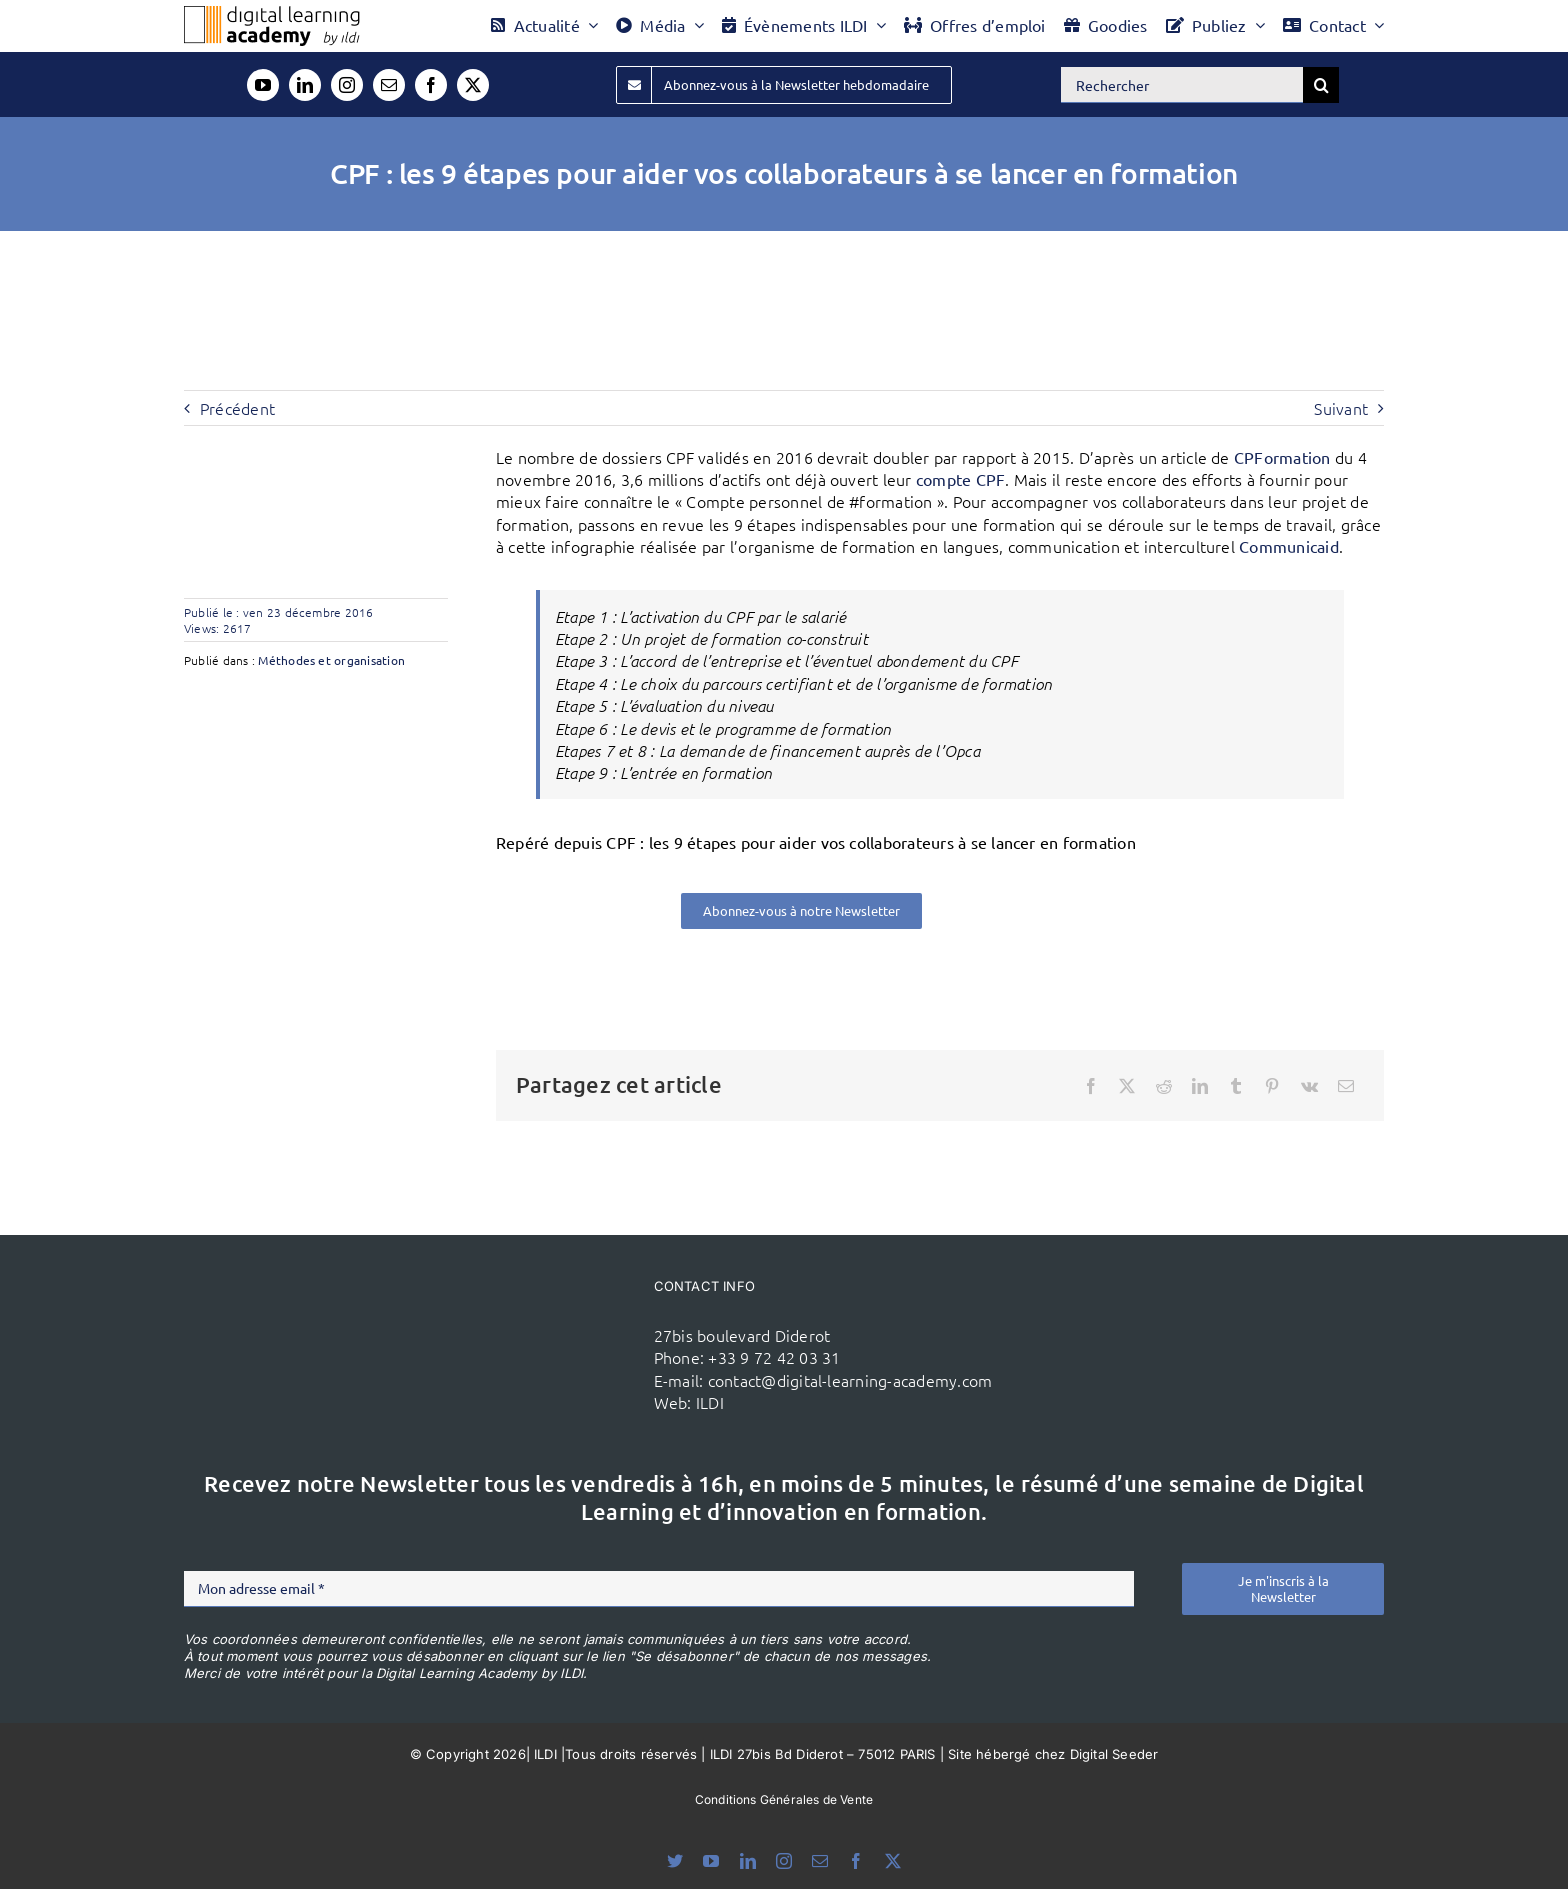 This screenshot has width=1568, height=1889. What do you see at coordinates (1289, 546) in the screenshot?
I see `Communicaid` at bounding box center [1289, 546].